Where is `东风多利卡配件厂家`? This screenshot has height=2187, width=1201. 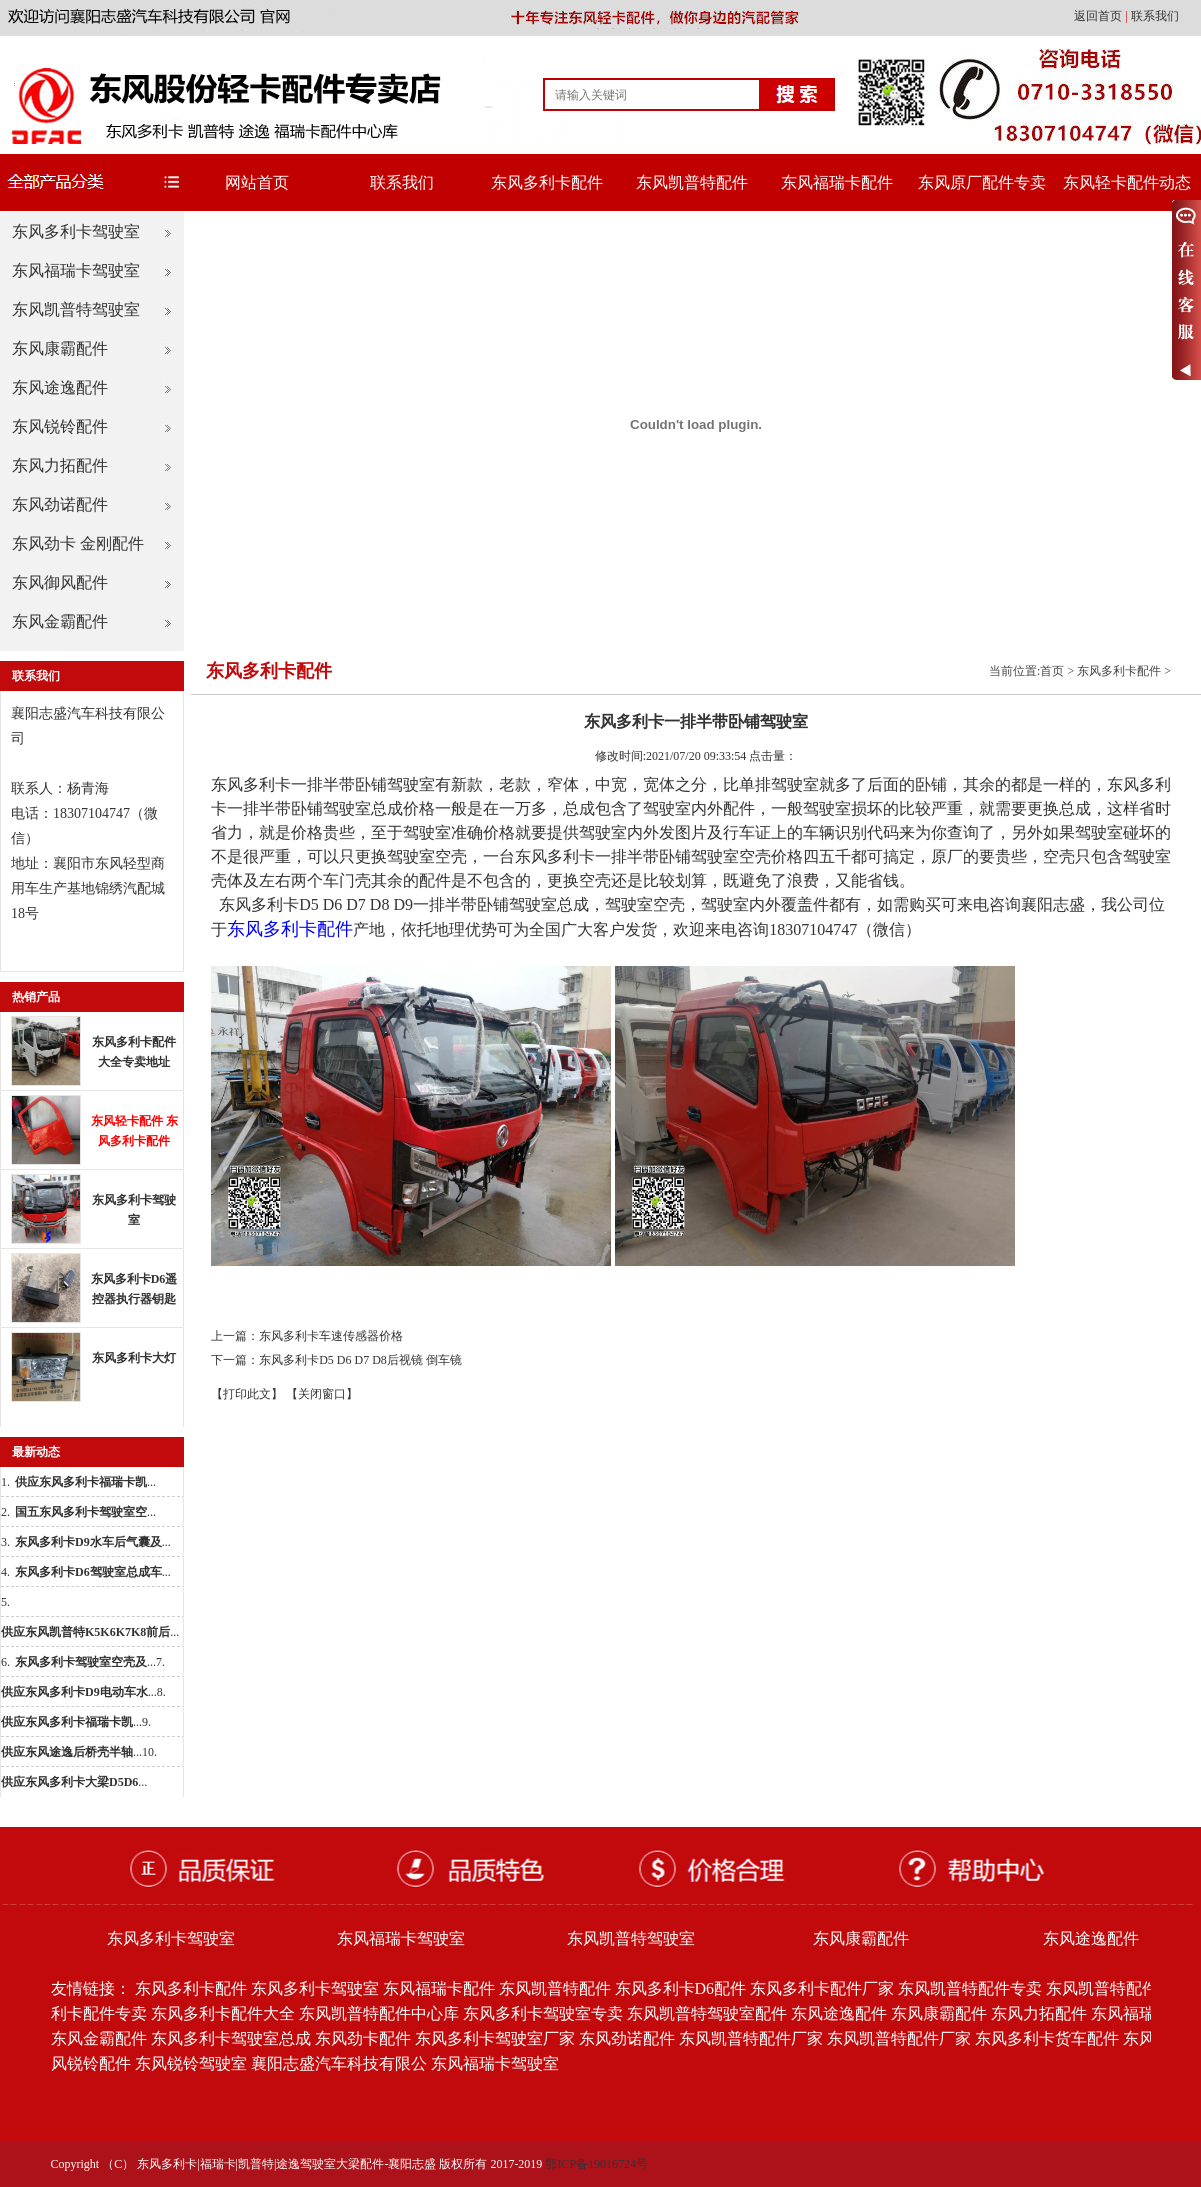
东风多利卡配件厂家 is located at coordinates (822, 1988).